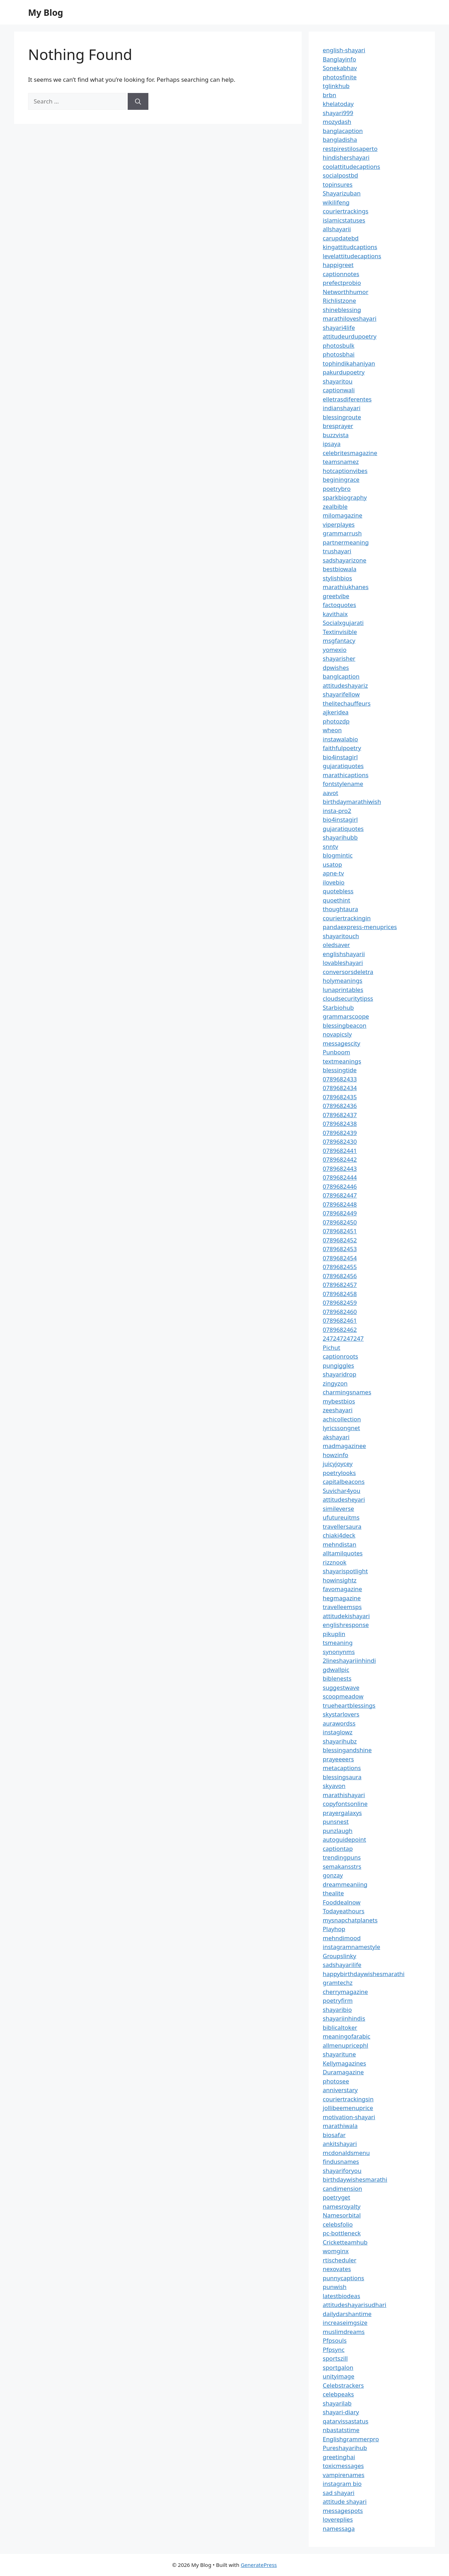 The height and width of the screenshot is (2576, 449). Describe the element at coordinates (343, 784) in the screenshot. I see `fontstylename` at that location.